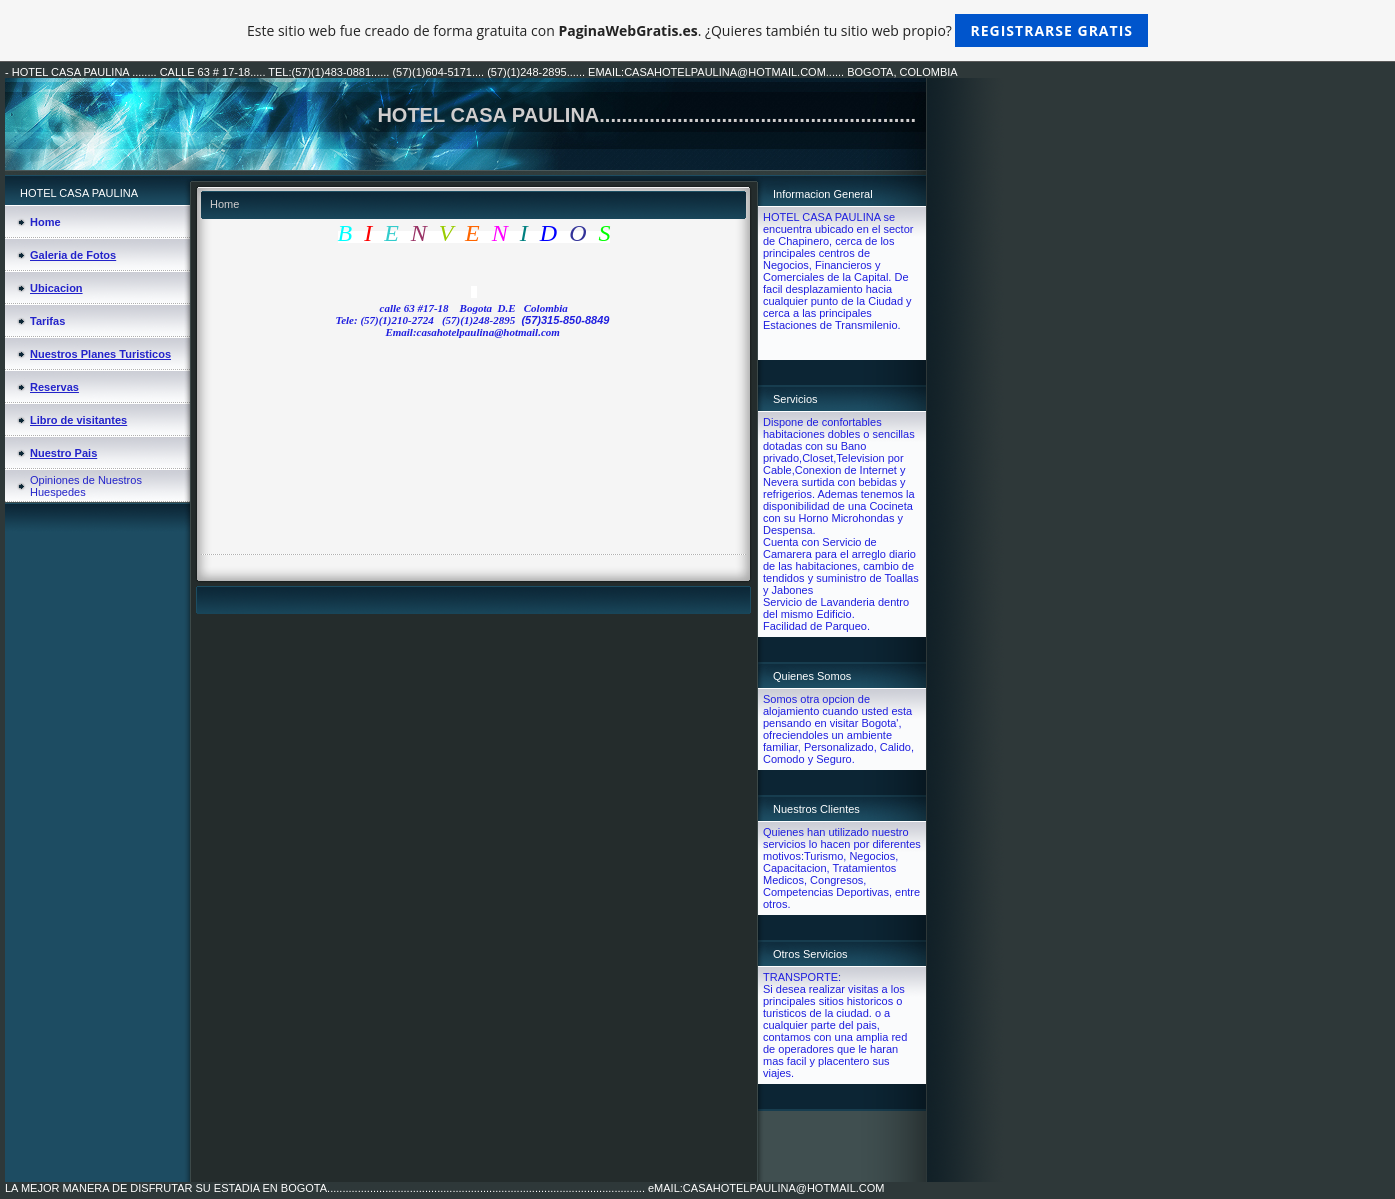  What do you see at coordinates (697, 30) in the screenshot?
I see `Este sitio web fue creado de forma gratuita con . ¿Quieres también tu sitio web propio?` at bounding box center [697, 30].